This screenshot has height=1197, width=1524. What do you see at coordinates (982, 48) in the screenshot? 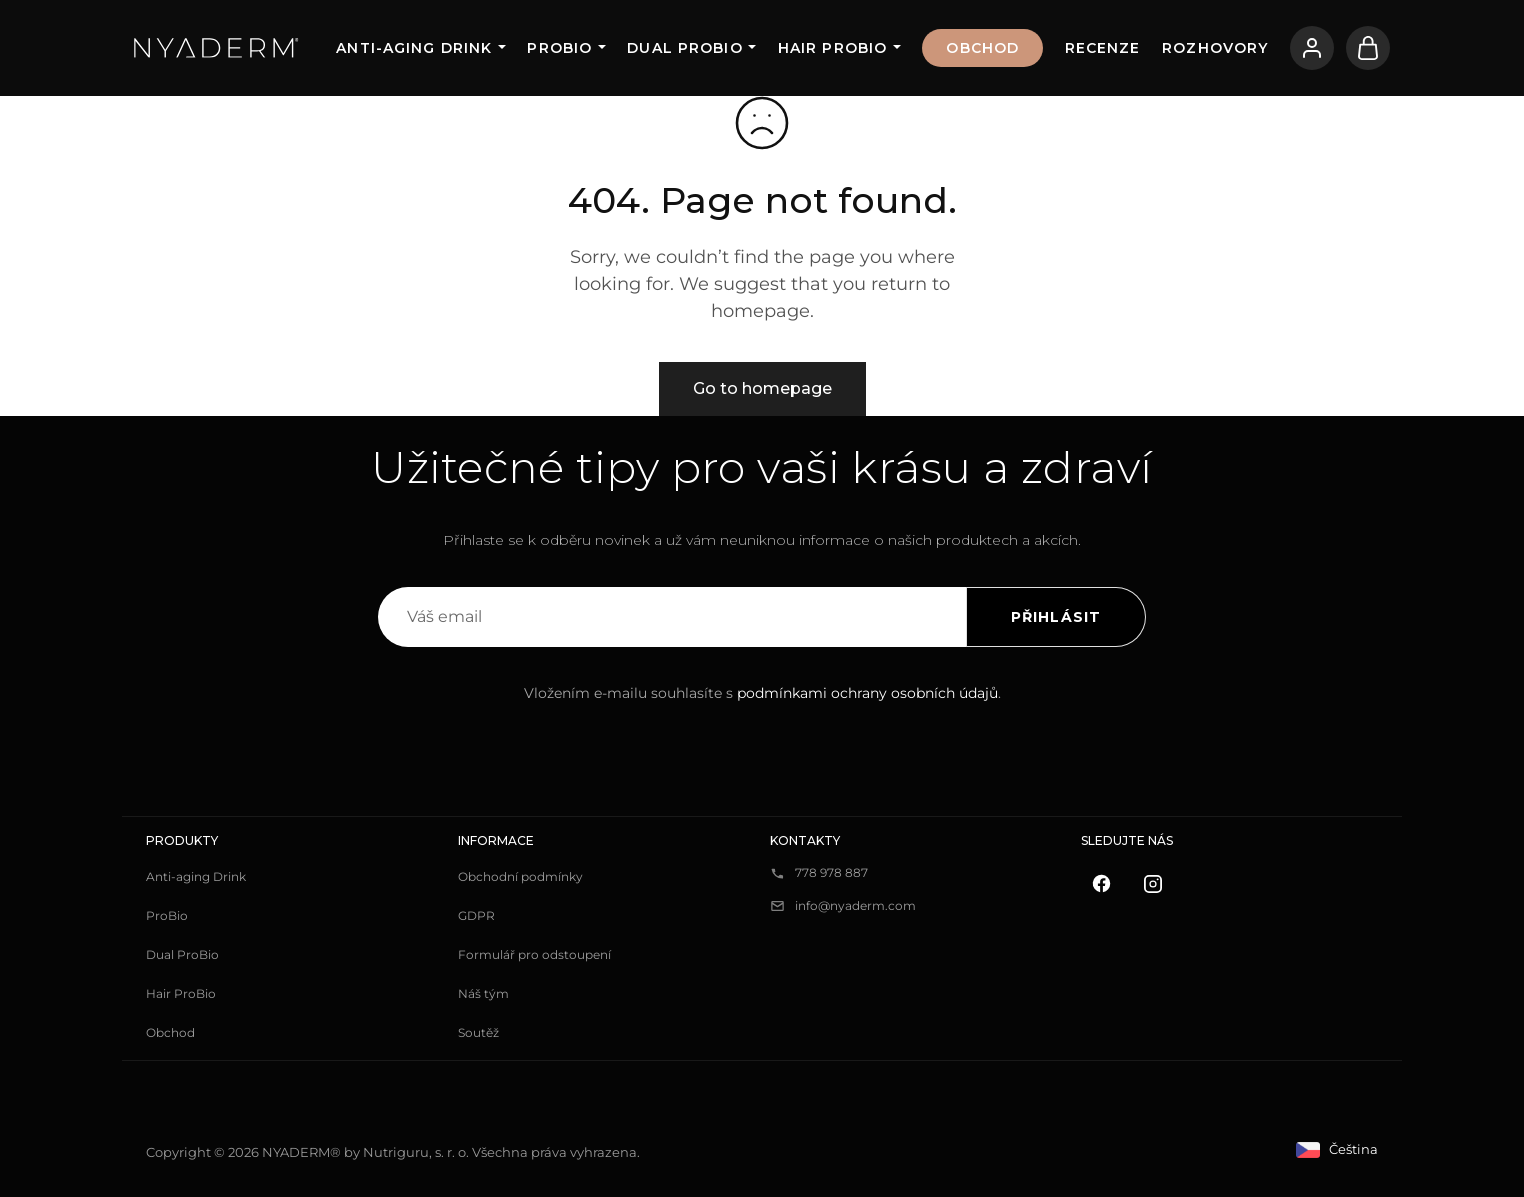
I see `Obchod` at bounding box center [982, 48].